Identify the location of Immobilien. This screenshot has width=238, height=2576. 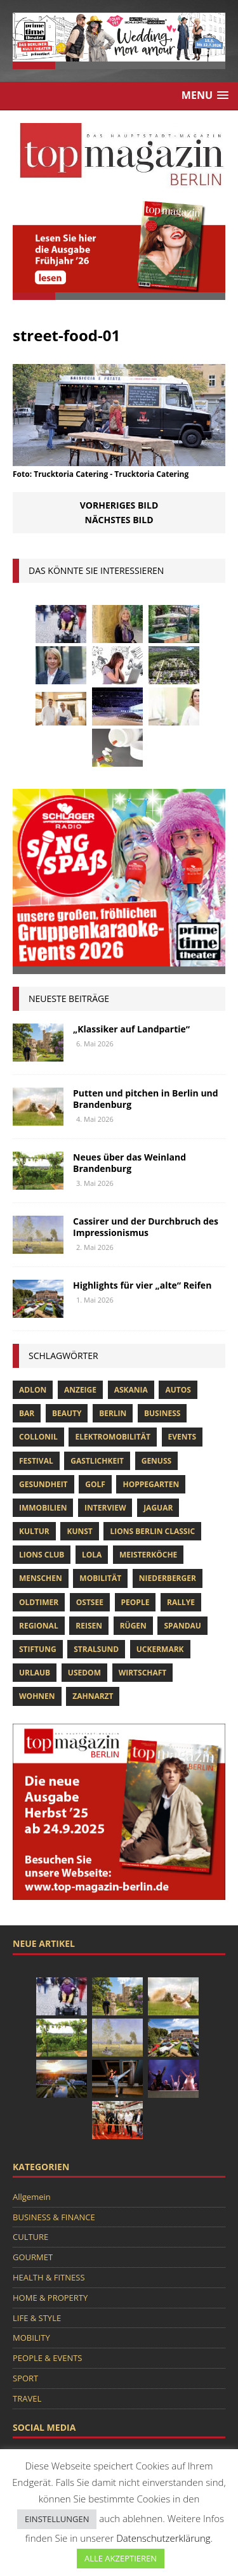
(43, 1507).